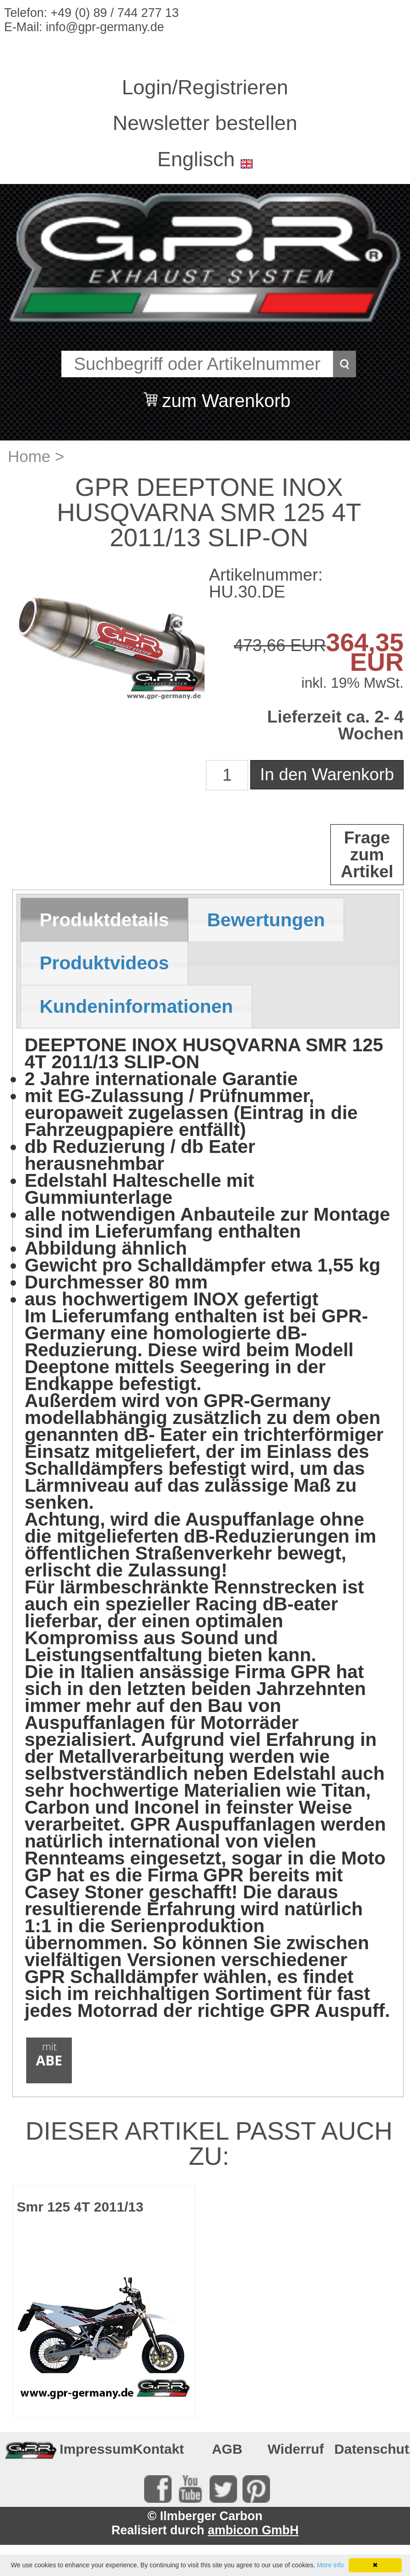 Image resolution: width=410 pixels, height=2576 pixels. I want to click on Datenschutz, so click(365, 2448).